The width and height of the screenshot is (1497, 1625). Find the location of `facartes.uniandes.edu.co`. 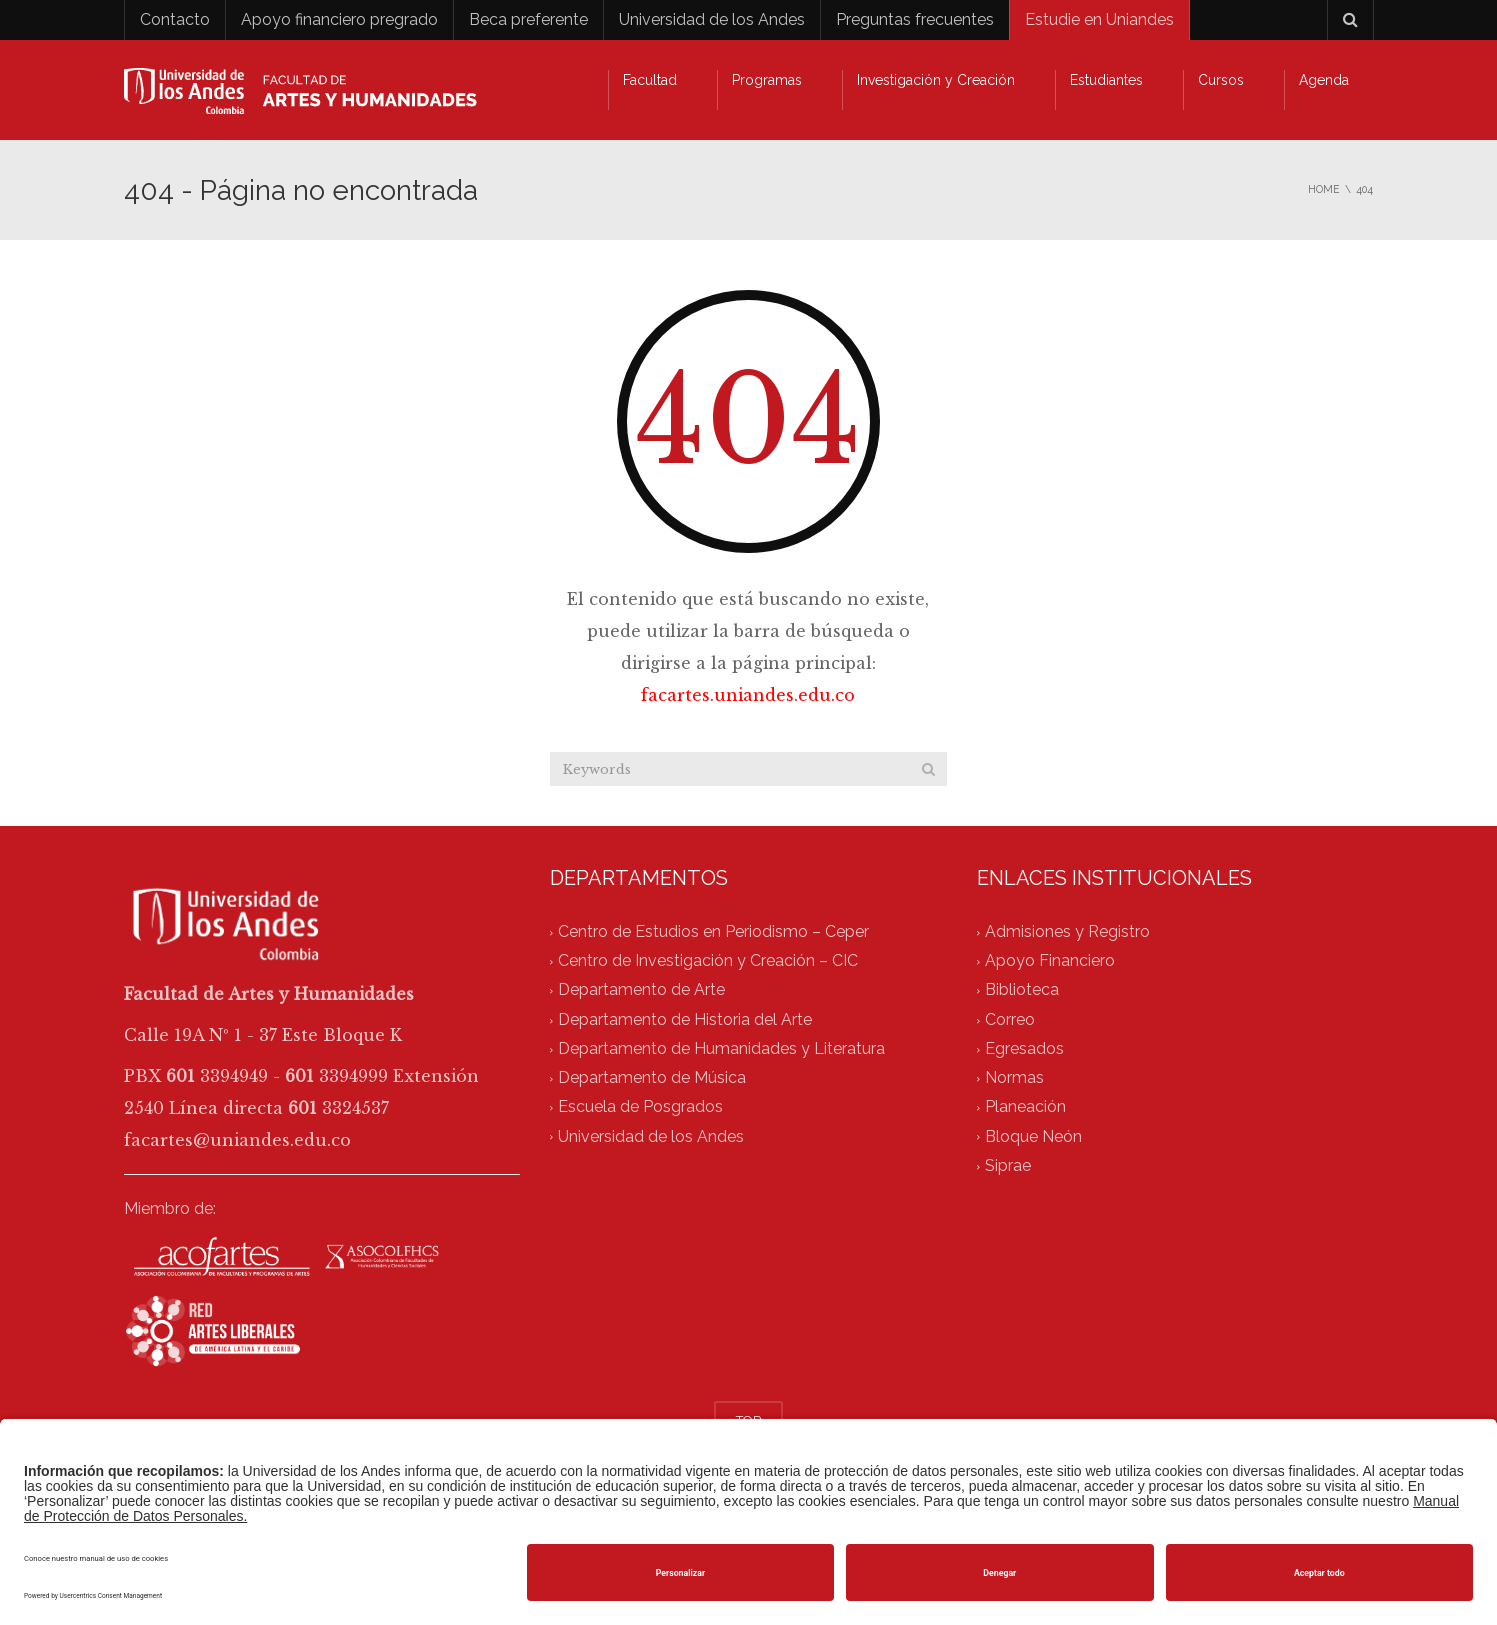

facartes.uniandes.edu.co is located at coordinates (748, 695).